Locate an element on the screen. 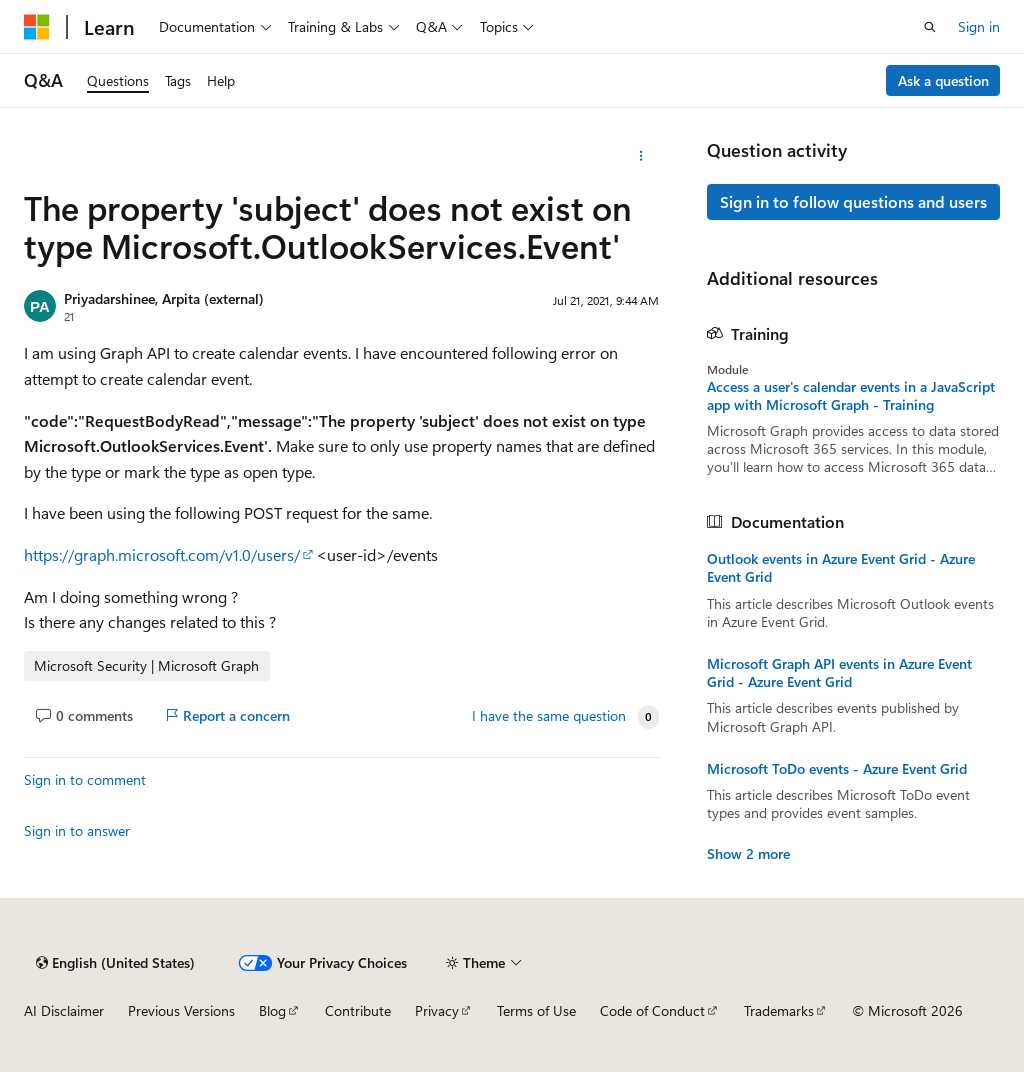  I have the same question is located at coordinates (549, 716).